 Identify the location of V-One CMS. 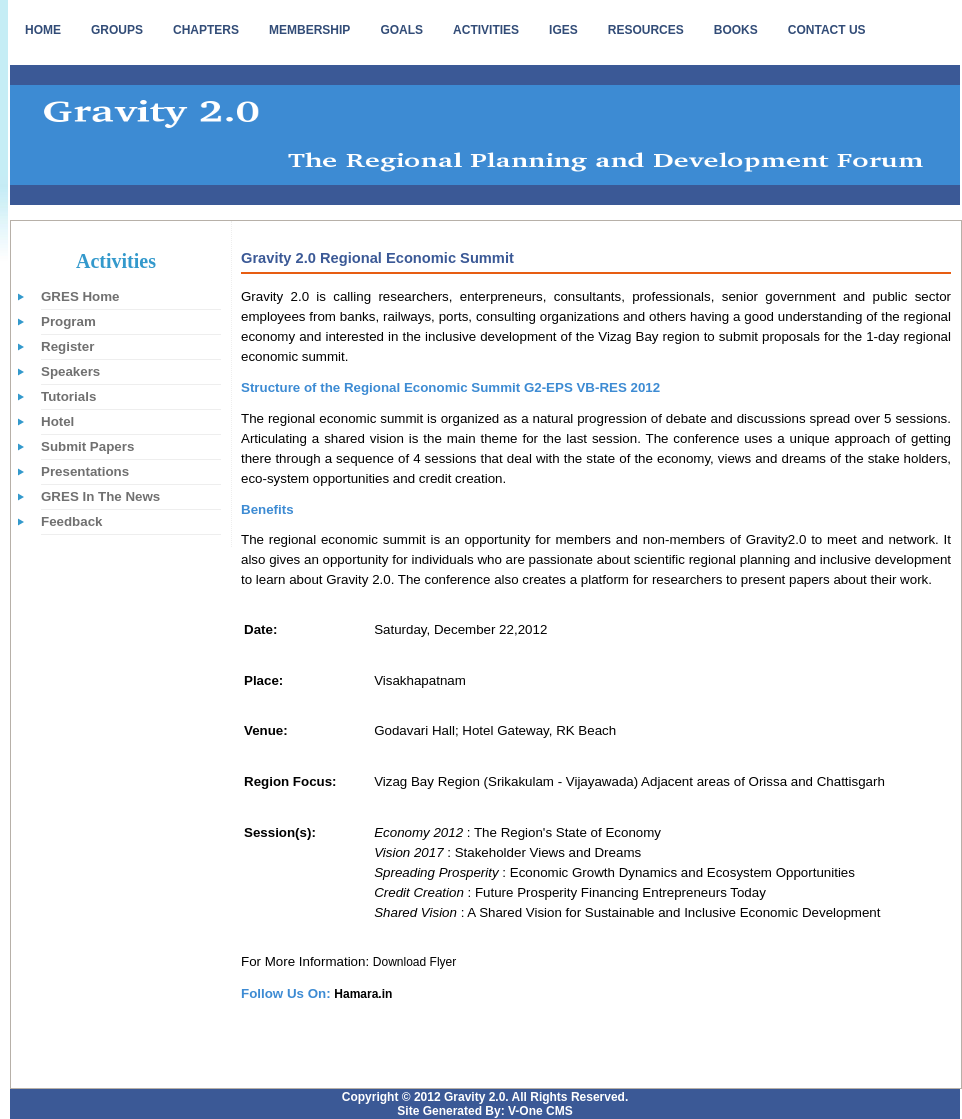
(539, 1111).